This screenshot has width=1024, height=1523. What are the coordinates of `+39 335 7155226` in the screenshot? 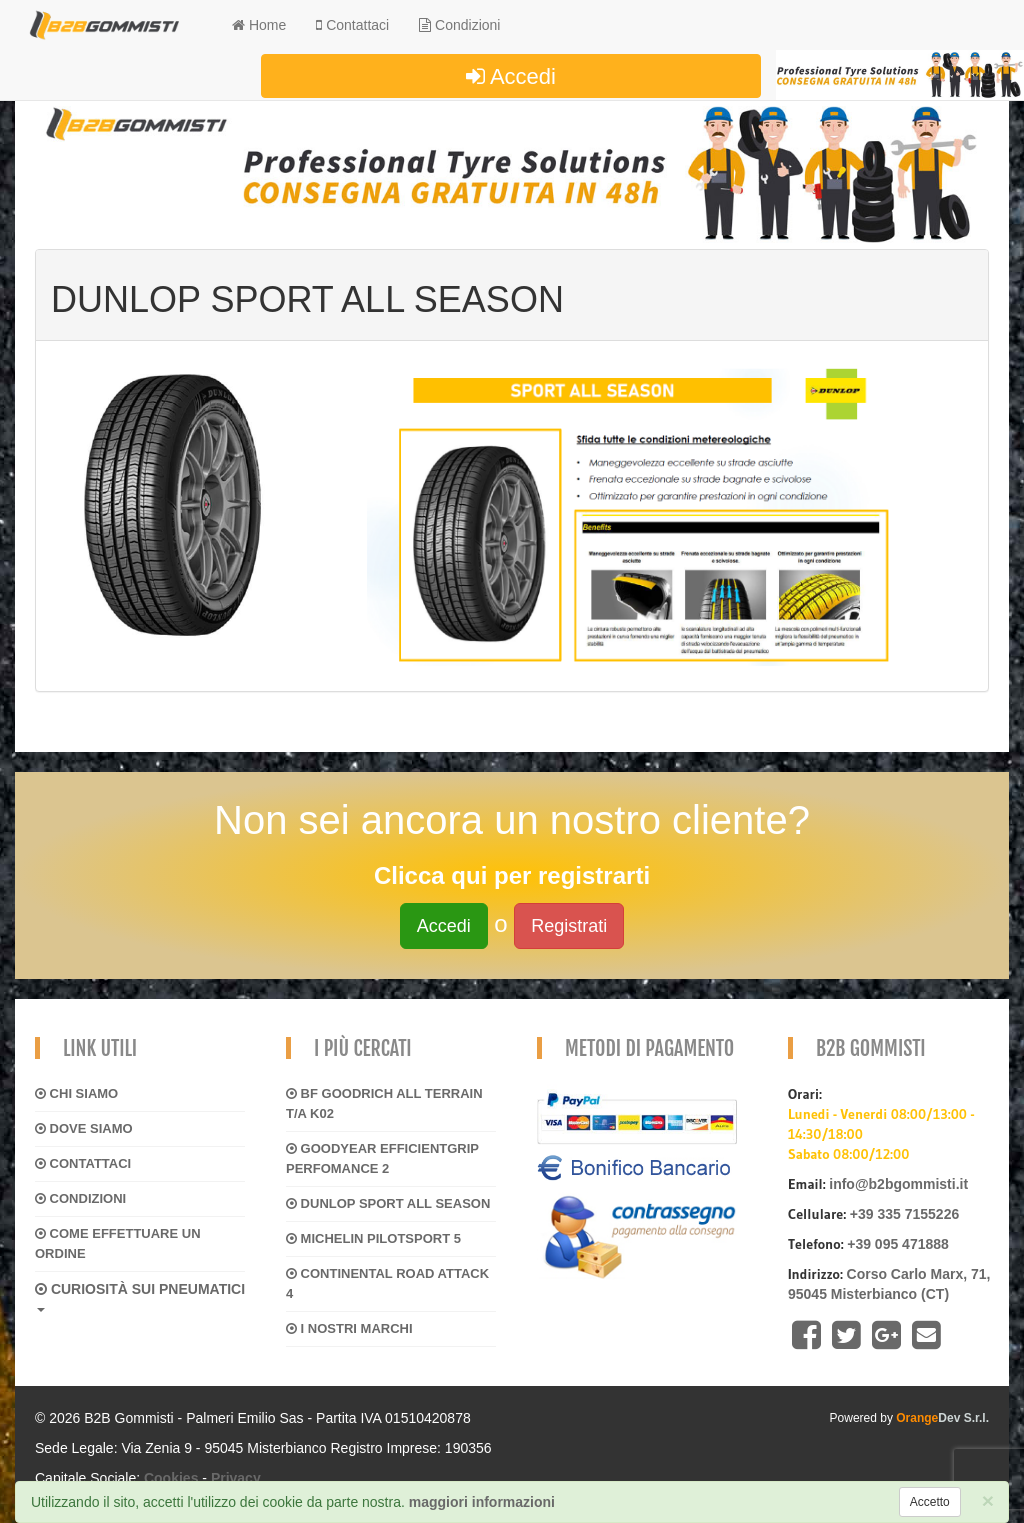 It's located at (904, 1214).